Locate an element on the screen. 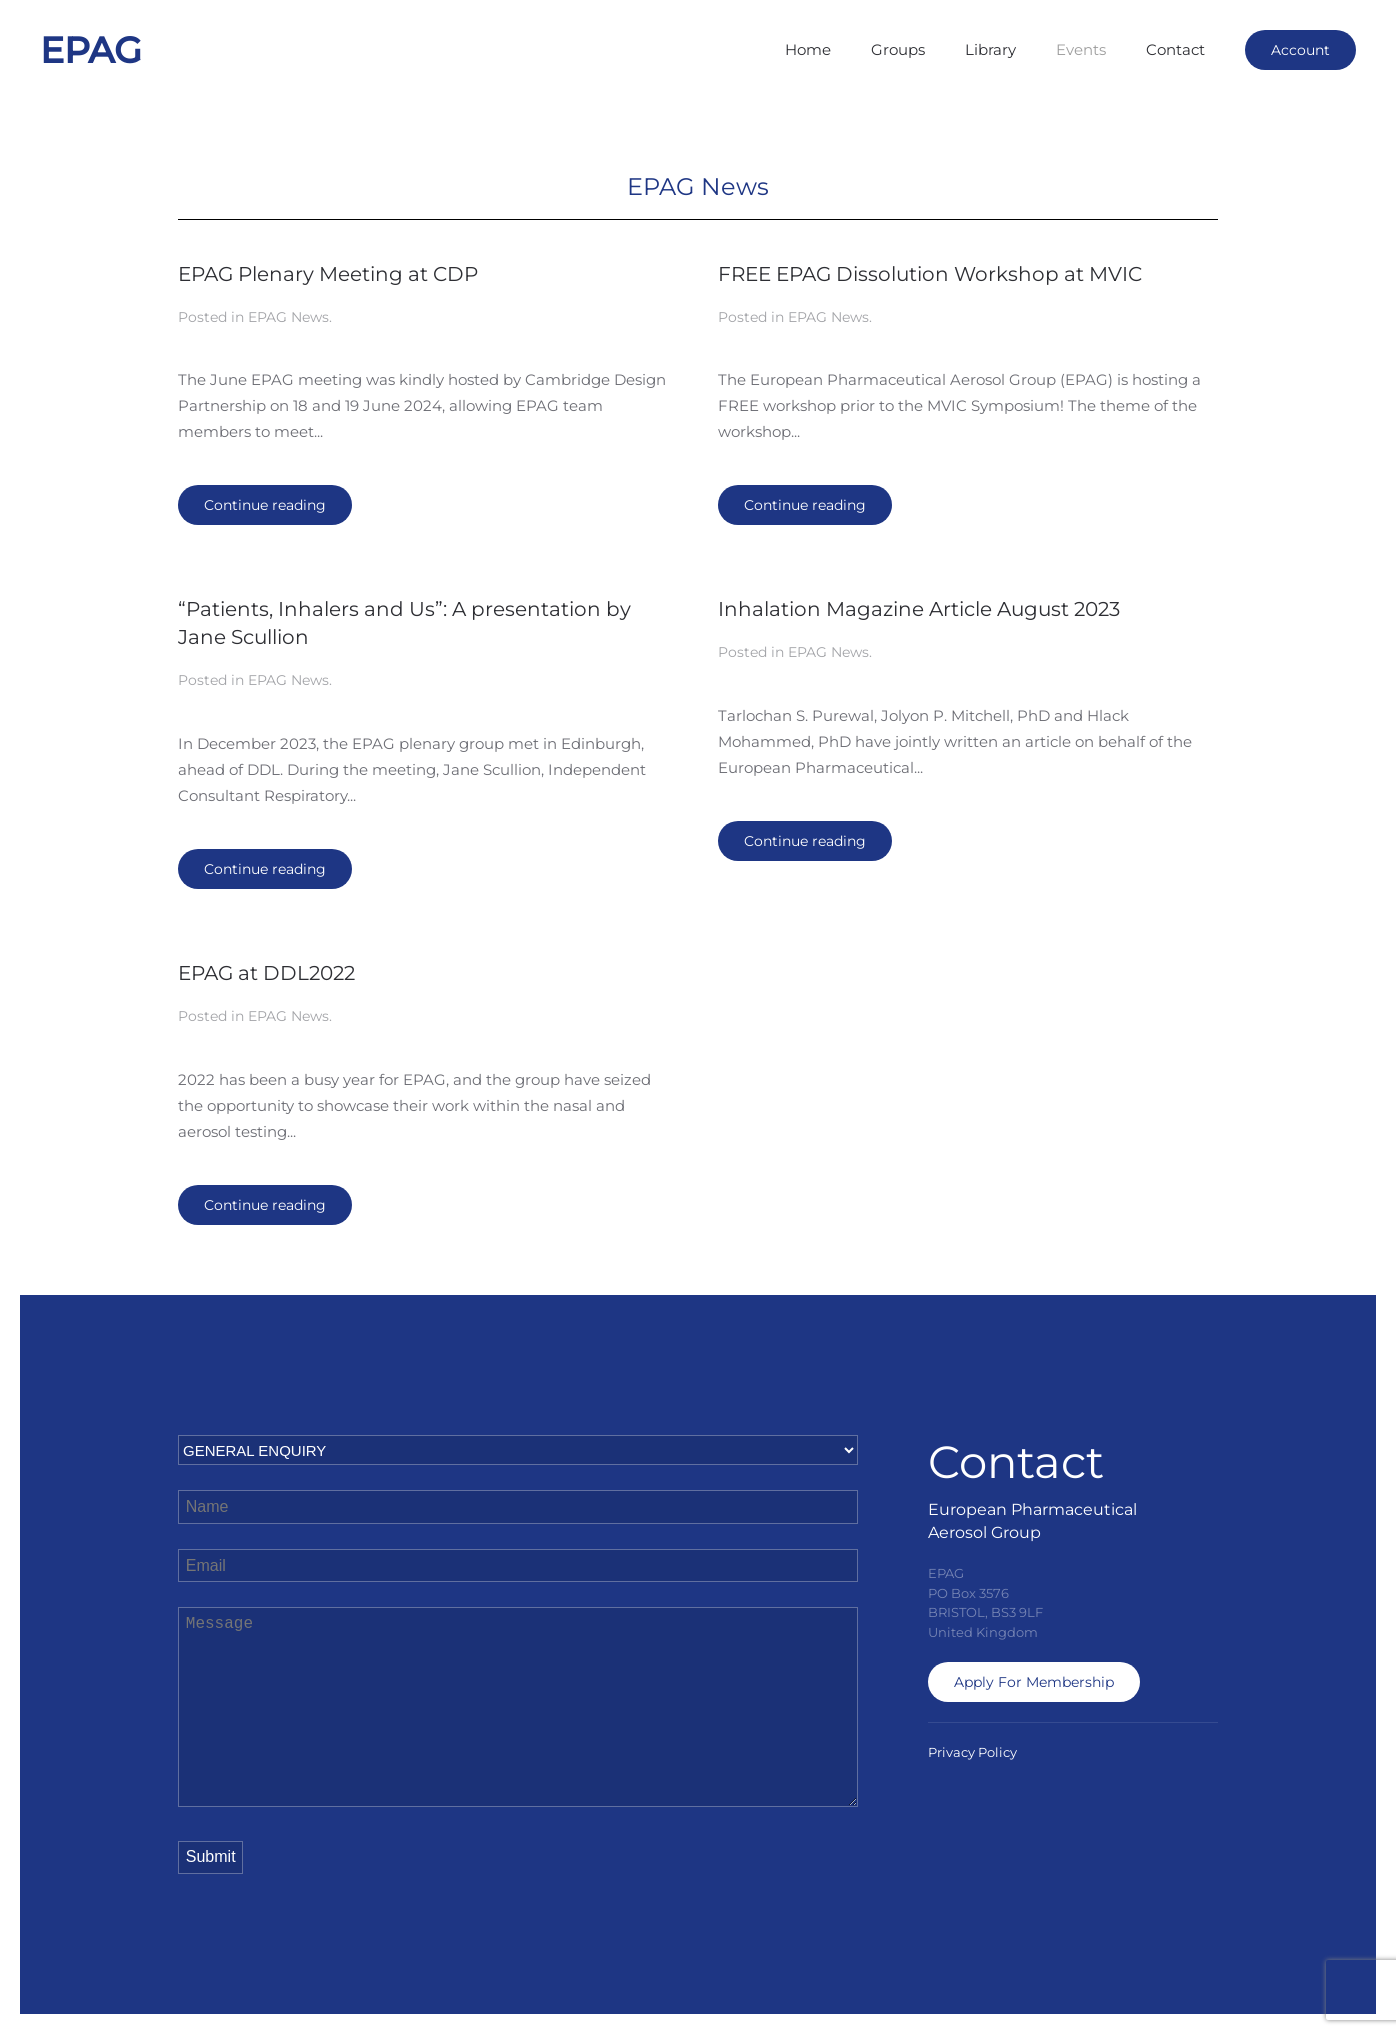 This screenshot has width=1396, height=2034. Library is located at coordinates (990, 49).